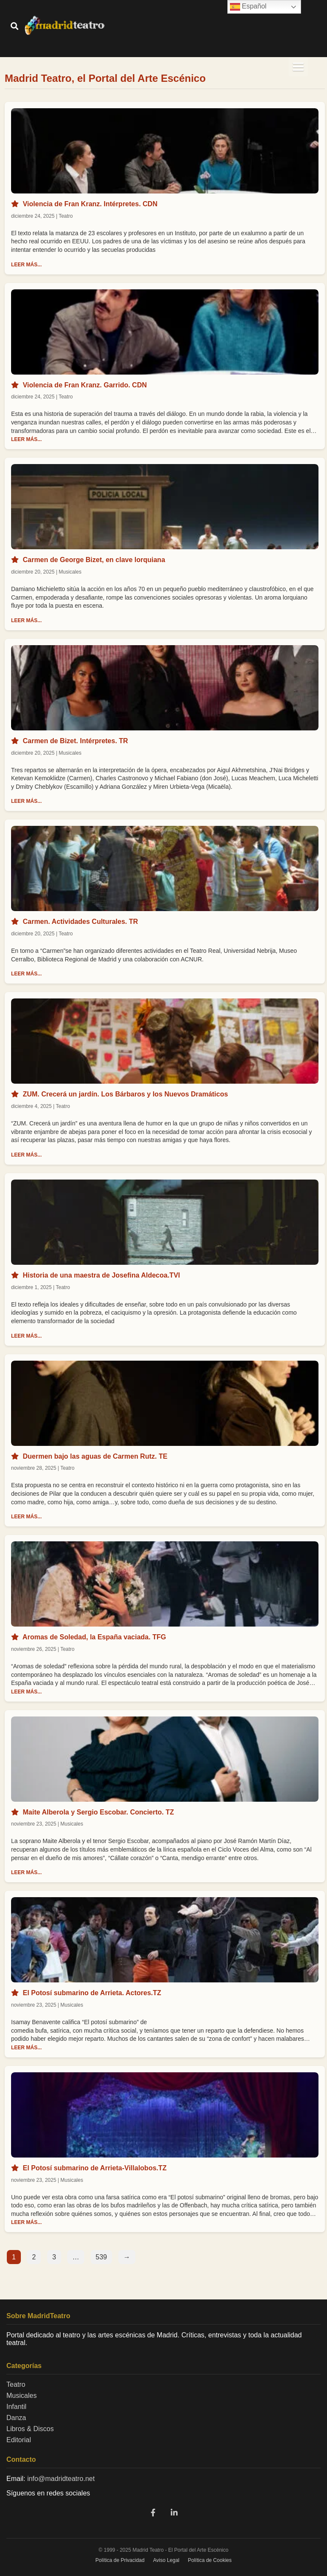  What do you see at coordinates (101, 1275) in the screenshot?
I see `Historia de una maestra de Josefina Aldecoa.TVI` at bounding box center [101, 1275].